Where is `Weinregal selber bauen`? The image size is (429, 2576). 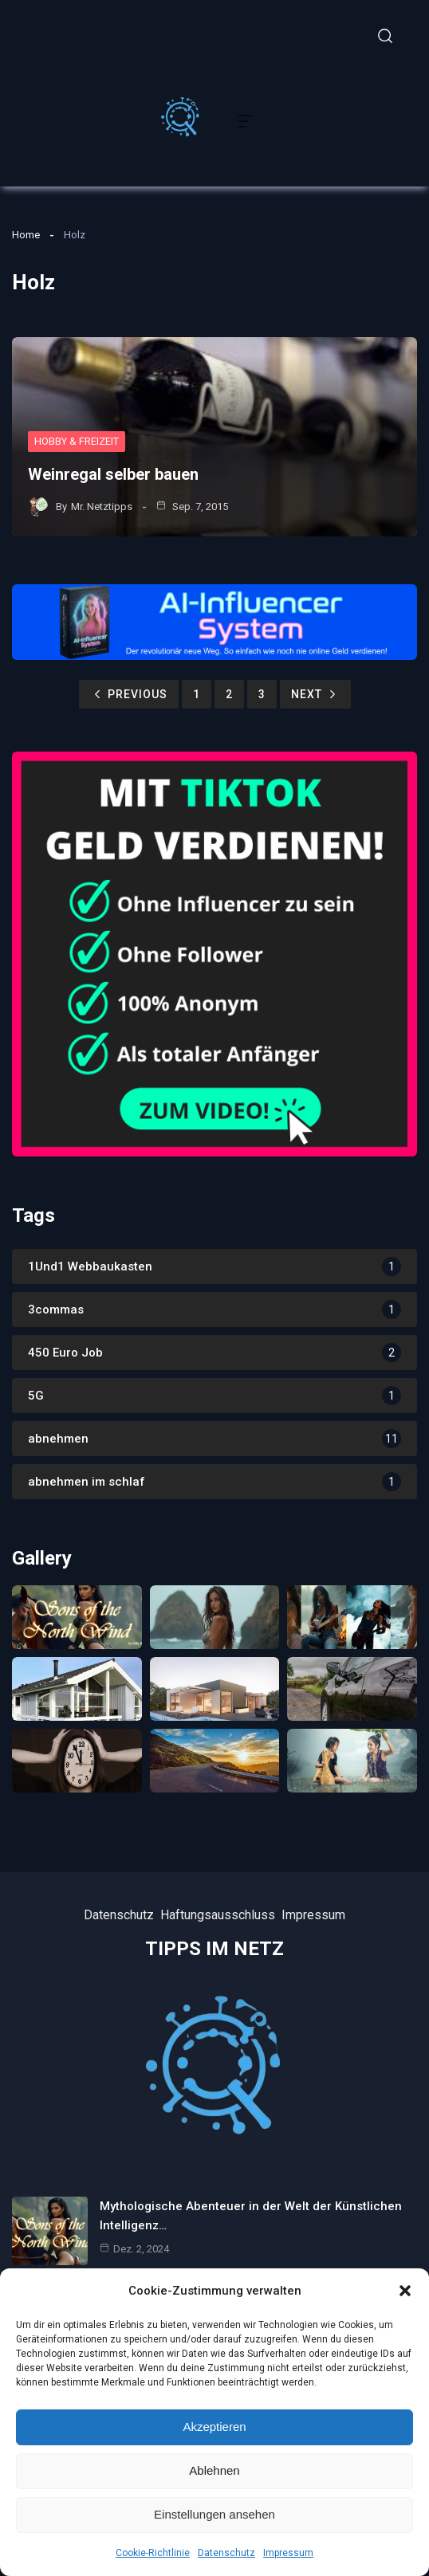
Weinregal selber bauen is located at coordinates (113, 474).